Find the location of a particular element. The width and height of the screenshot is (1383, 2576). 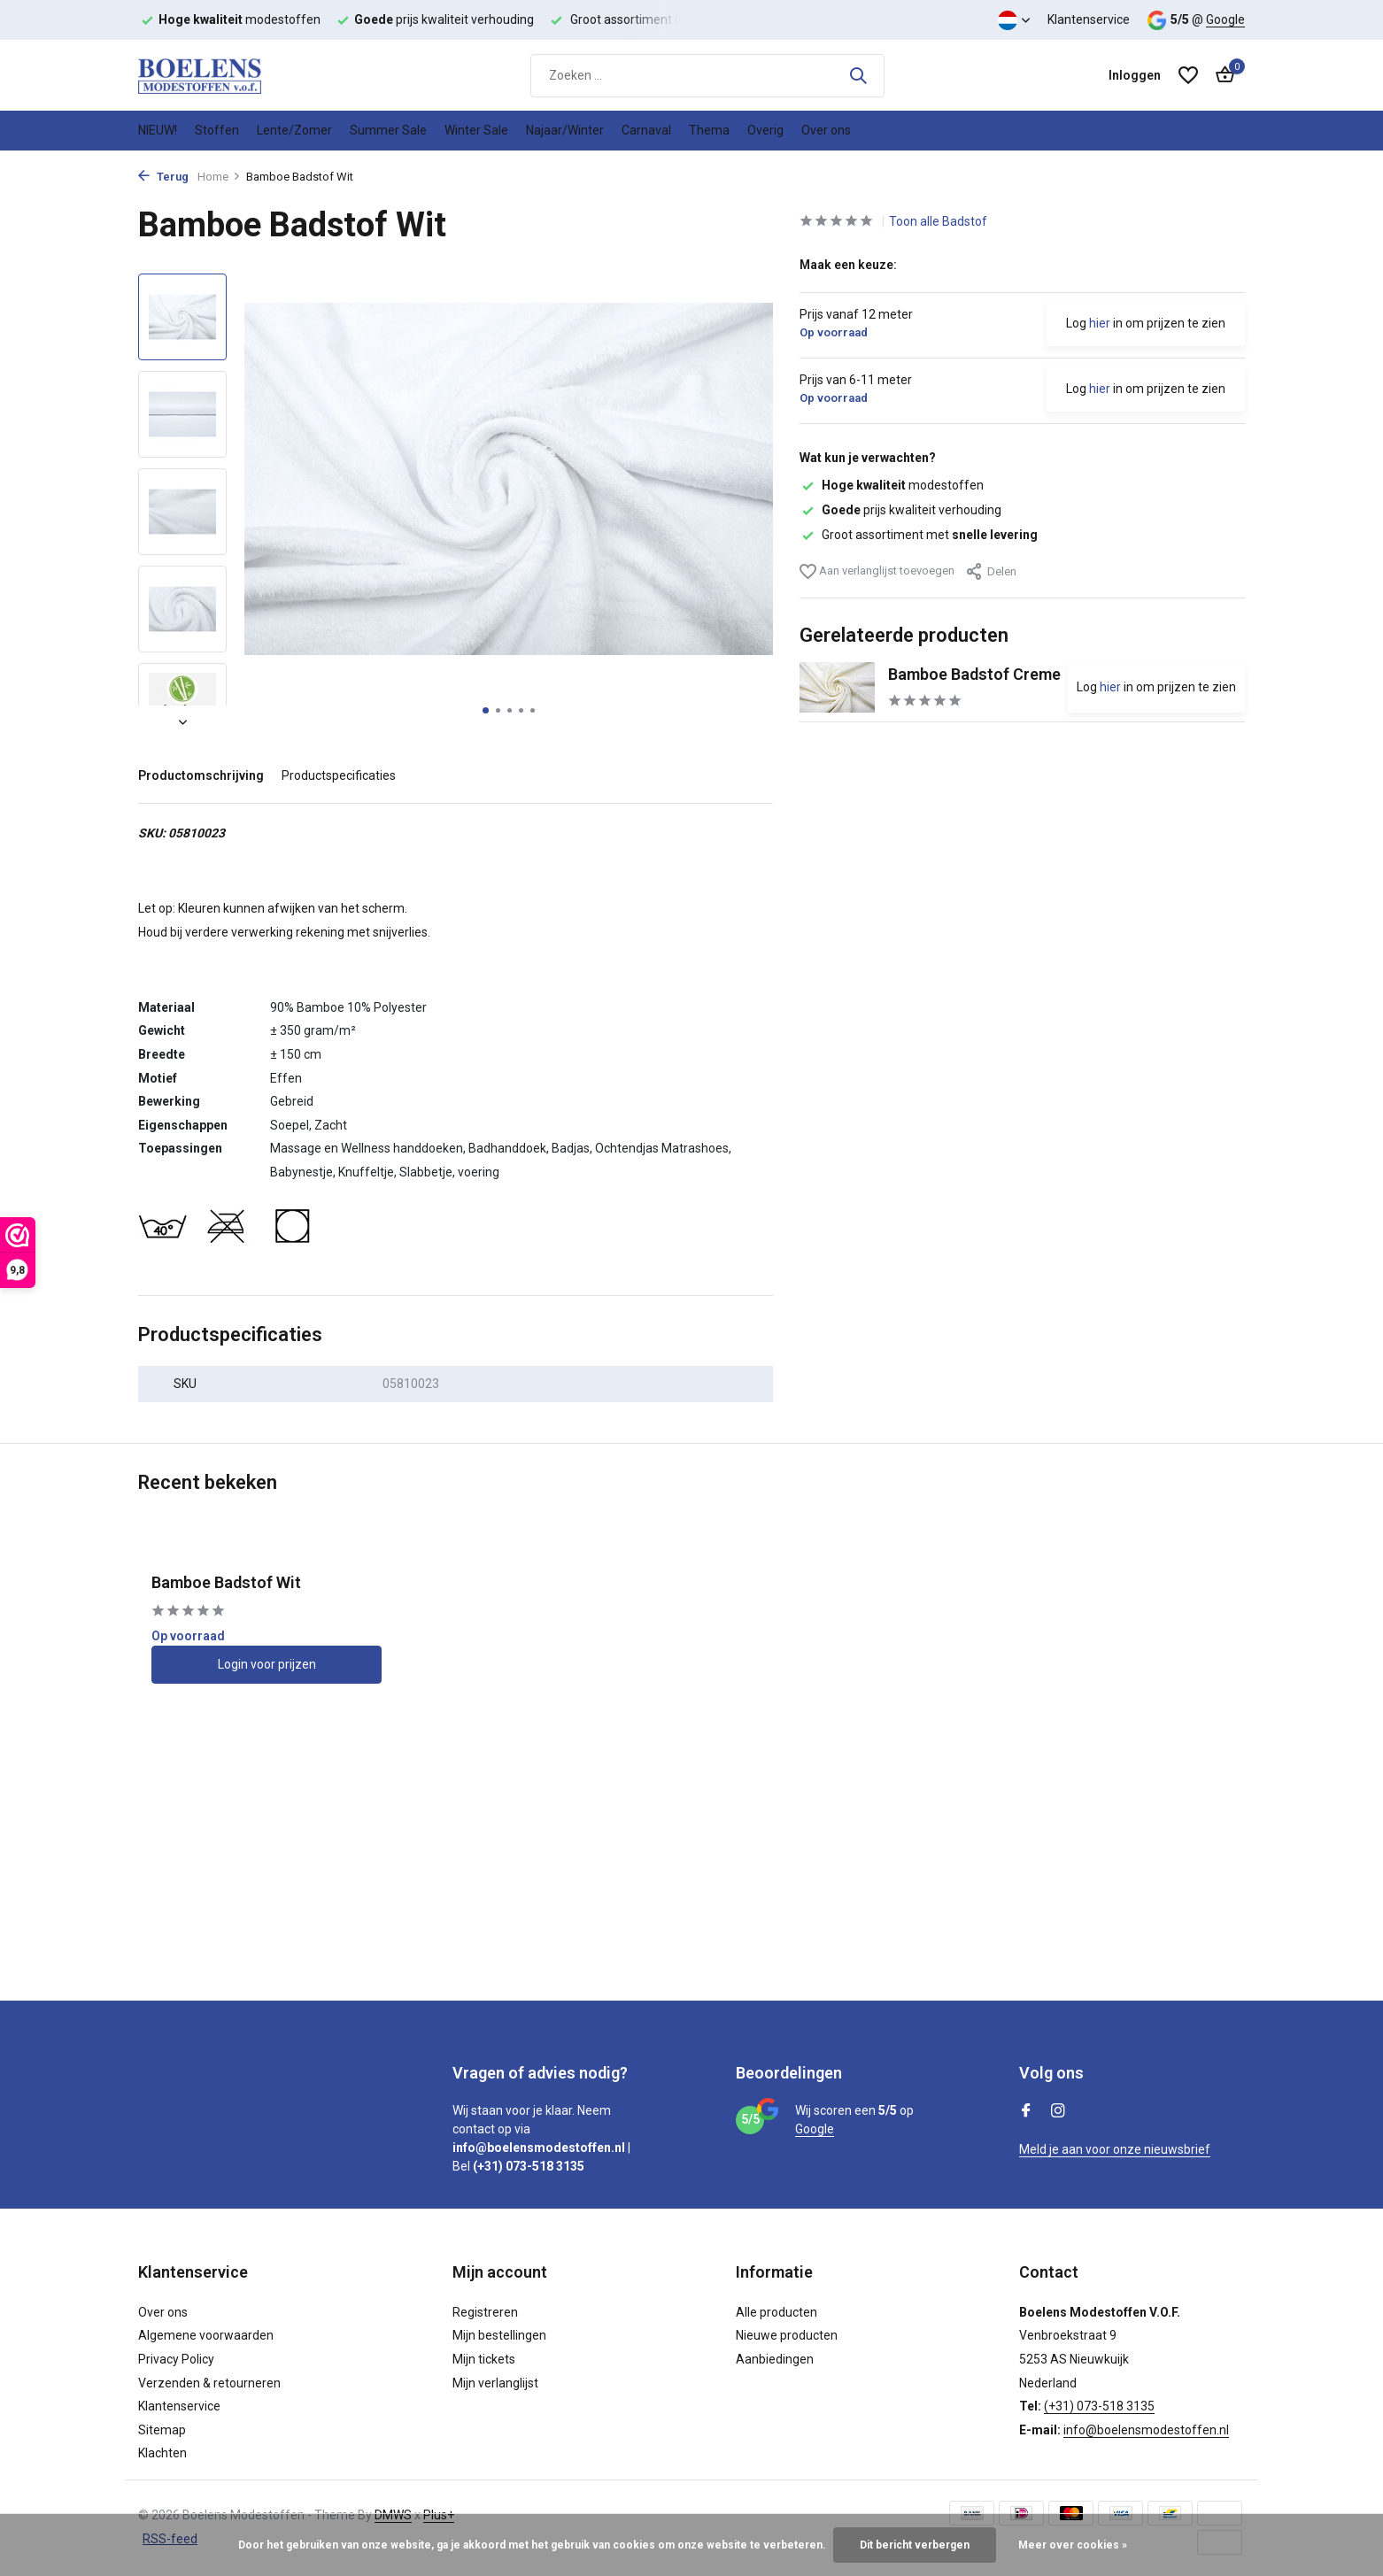

Stoffen is located at coordinates (217, 130).